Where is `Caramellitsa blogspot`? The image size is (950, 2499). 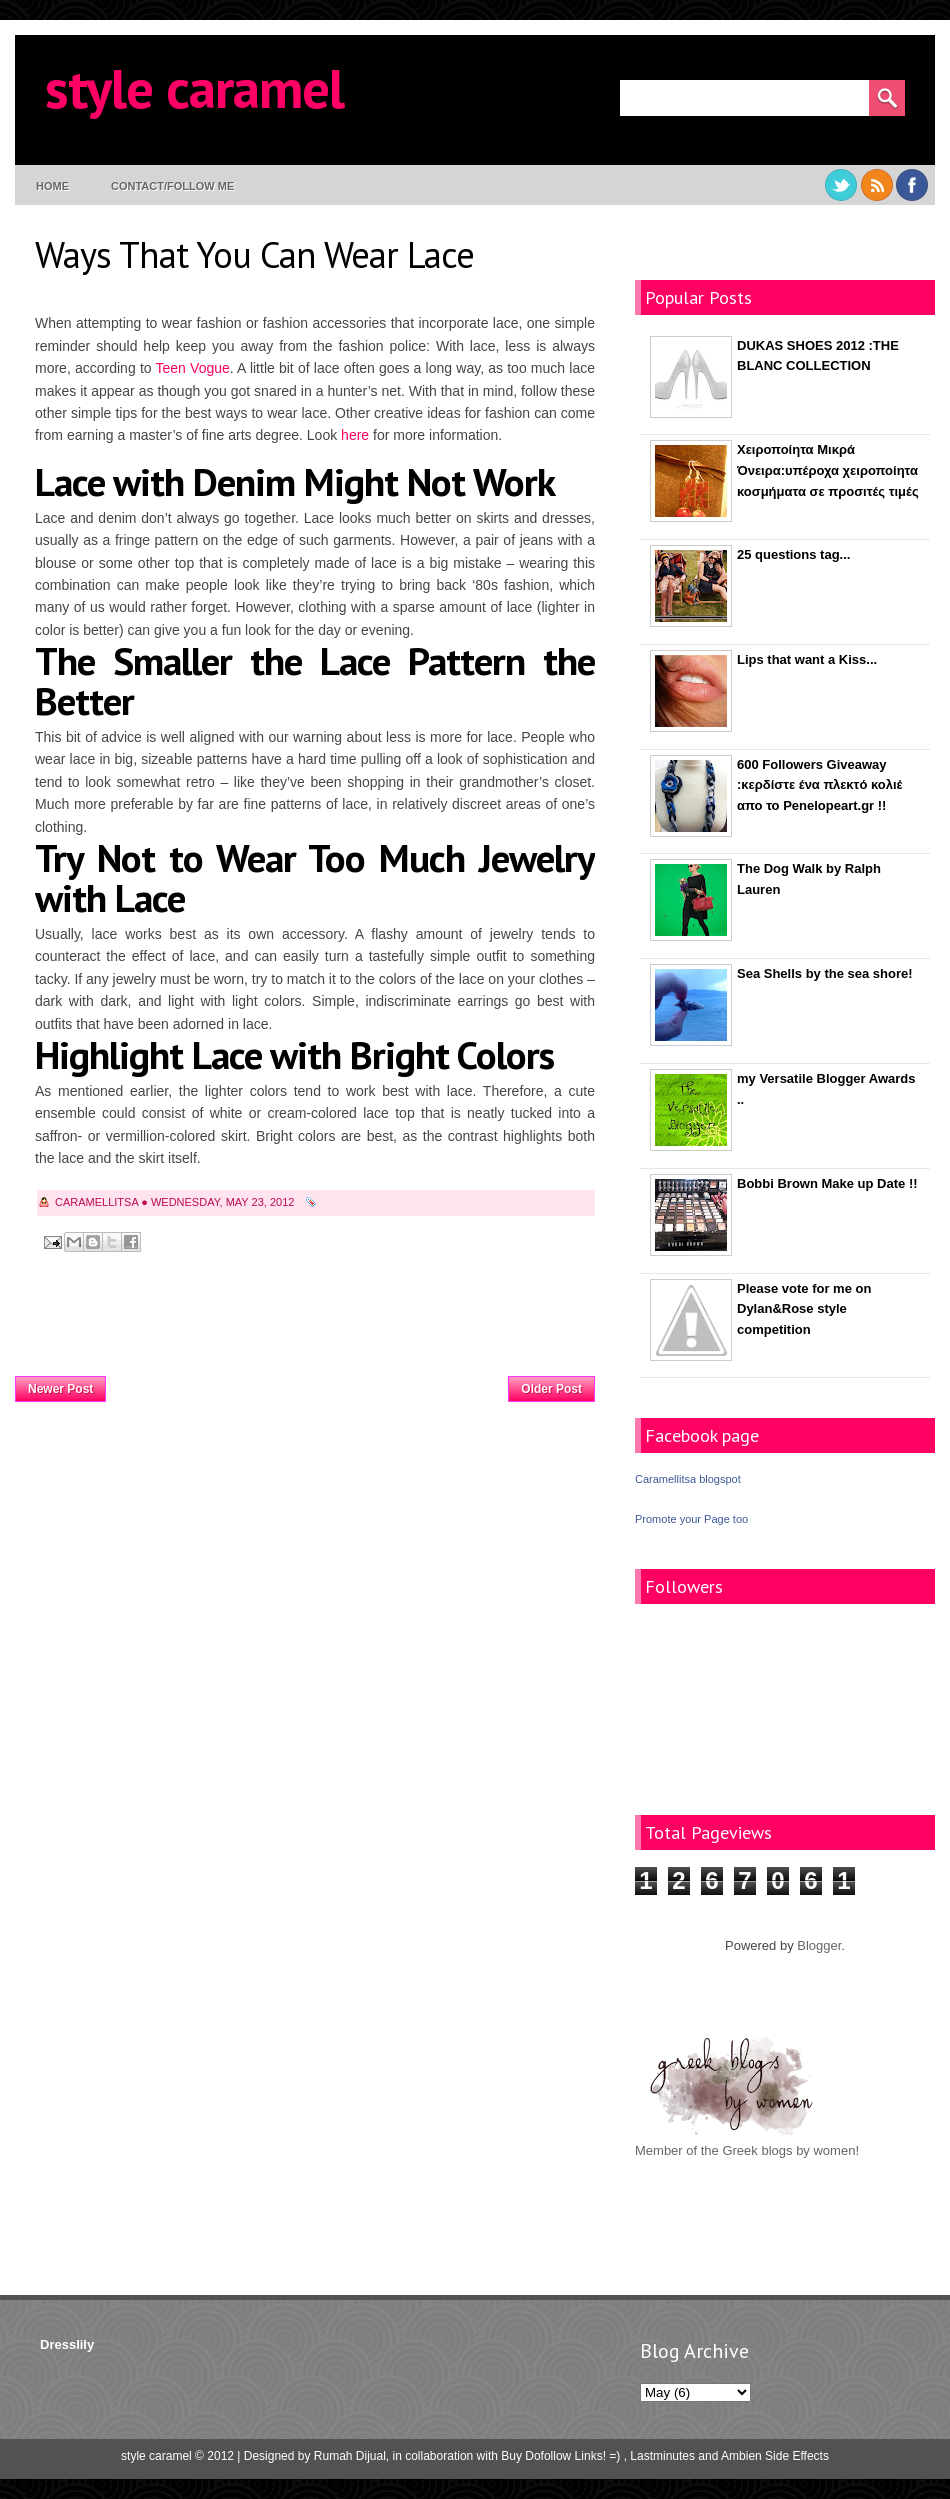
Caramellitsa blogspot is located at coordinates (688, 1479).